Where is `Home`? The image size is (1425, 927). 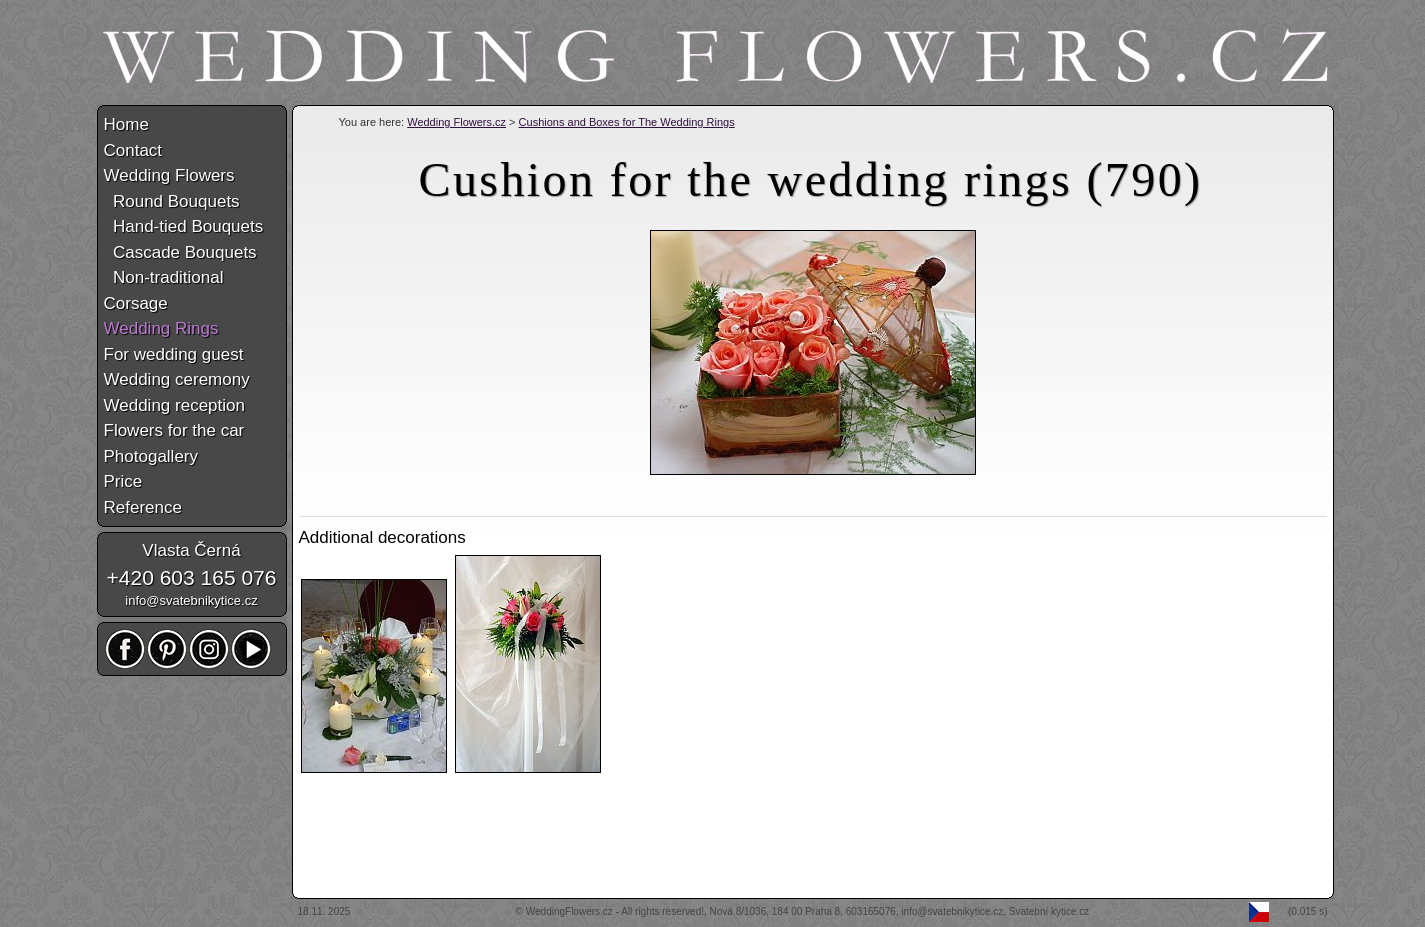 Home is located at coordinates (126, 124).